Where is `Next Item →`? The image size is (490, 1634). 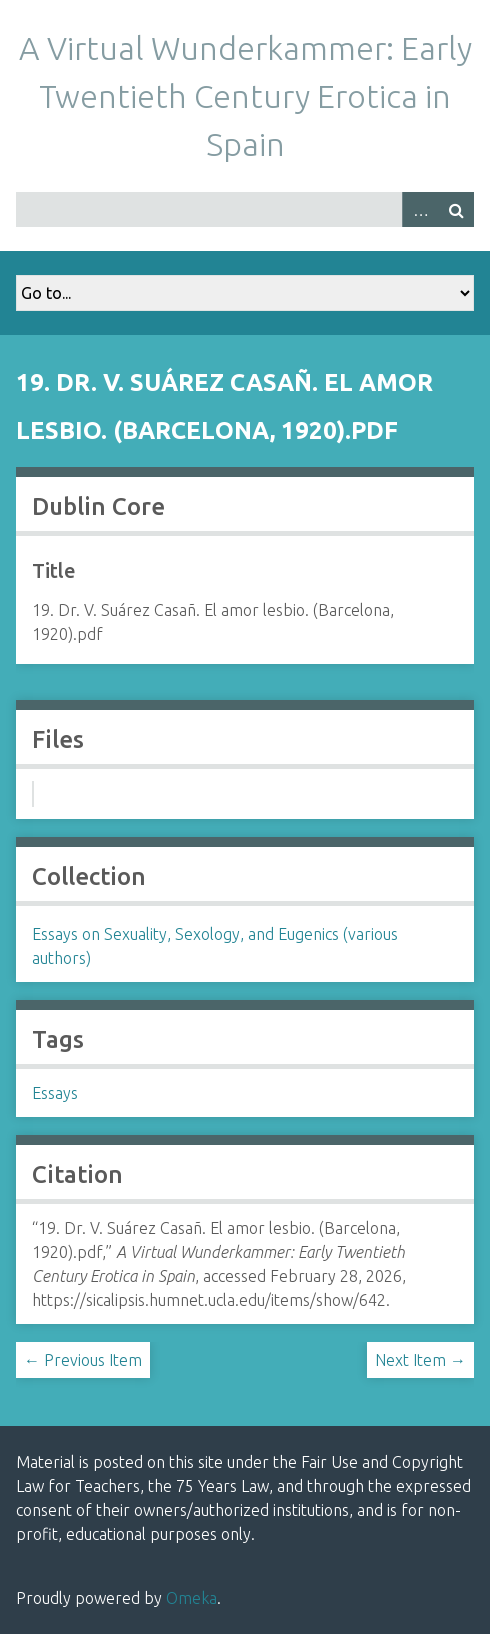 Next Item → is located at coordinates (420, 1360).